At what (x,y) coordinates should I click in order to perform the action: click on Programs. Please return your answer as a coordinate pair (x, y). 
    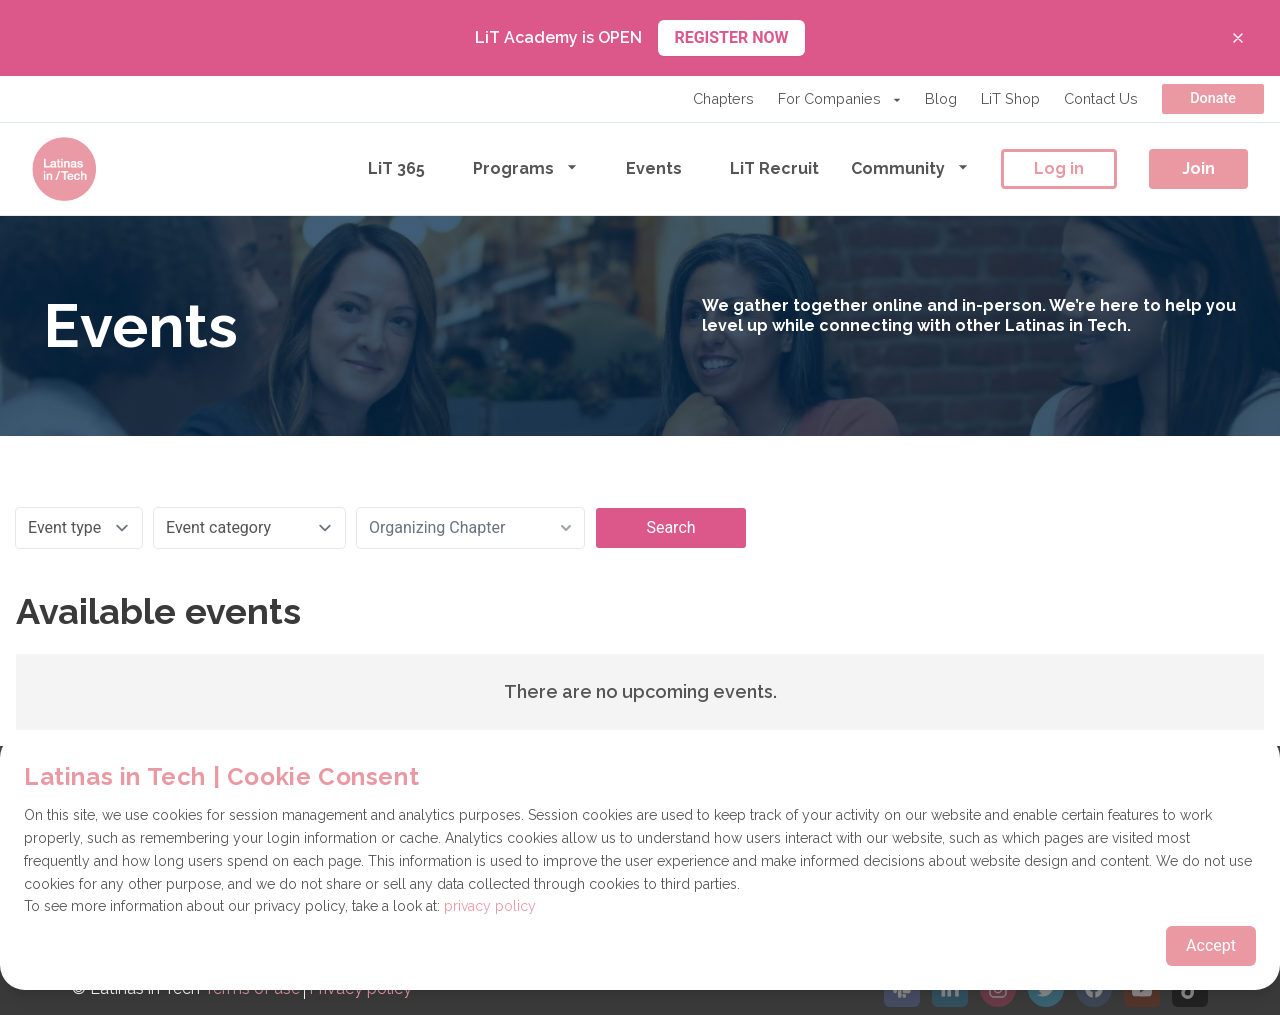
    Looking at the image, I should click on (525, 167).